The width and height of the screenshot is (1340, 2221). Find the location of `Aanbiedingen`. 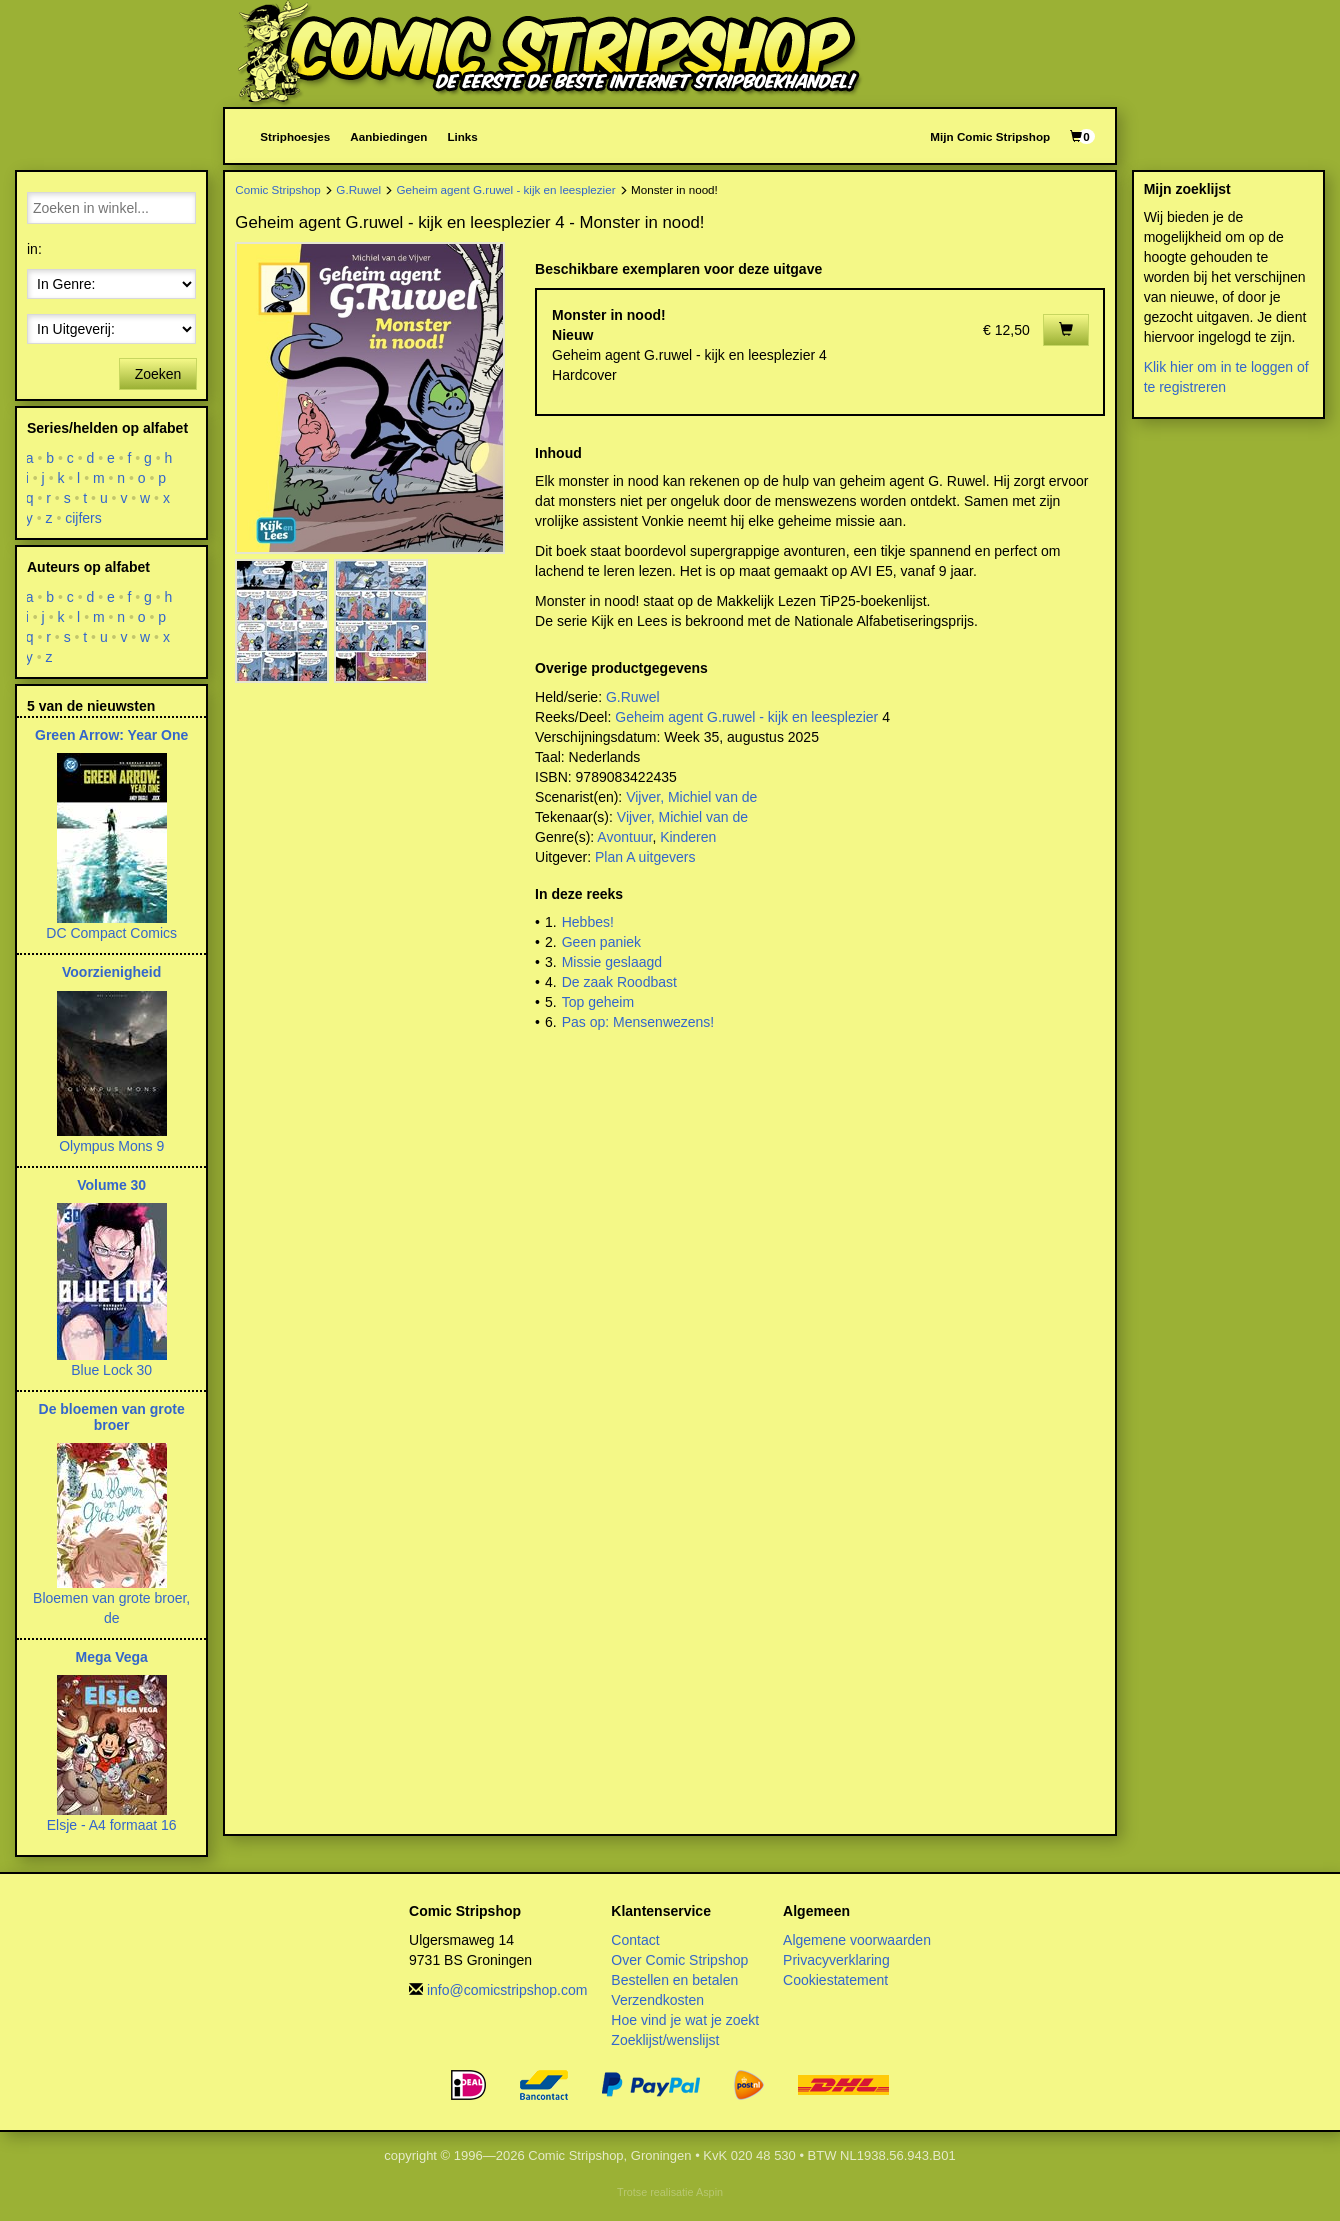

Aanbiedingen is located at coordinates (388, 136).